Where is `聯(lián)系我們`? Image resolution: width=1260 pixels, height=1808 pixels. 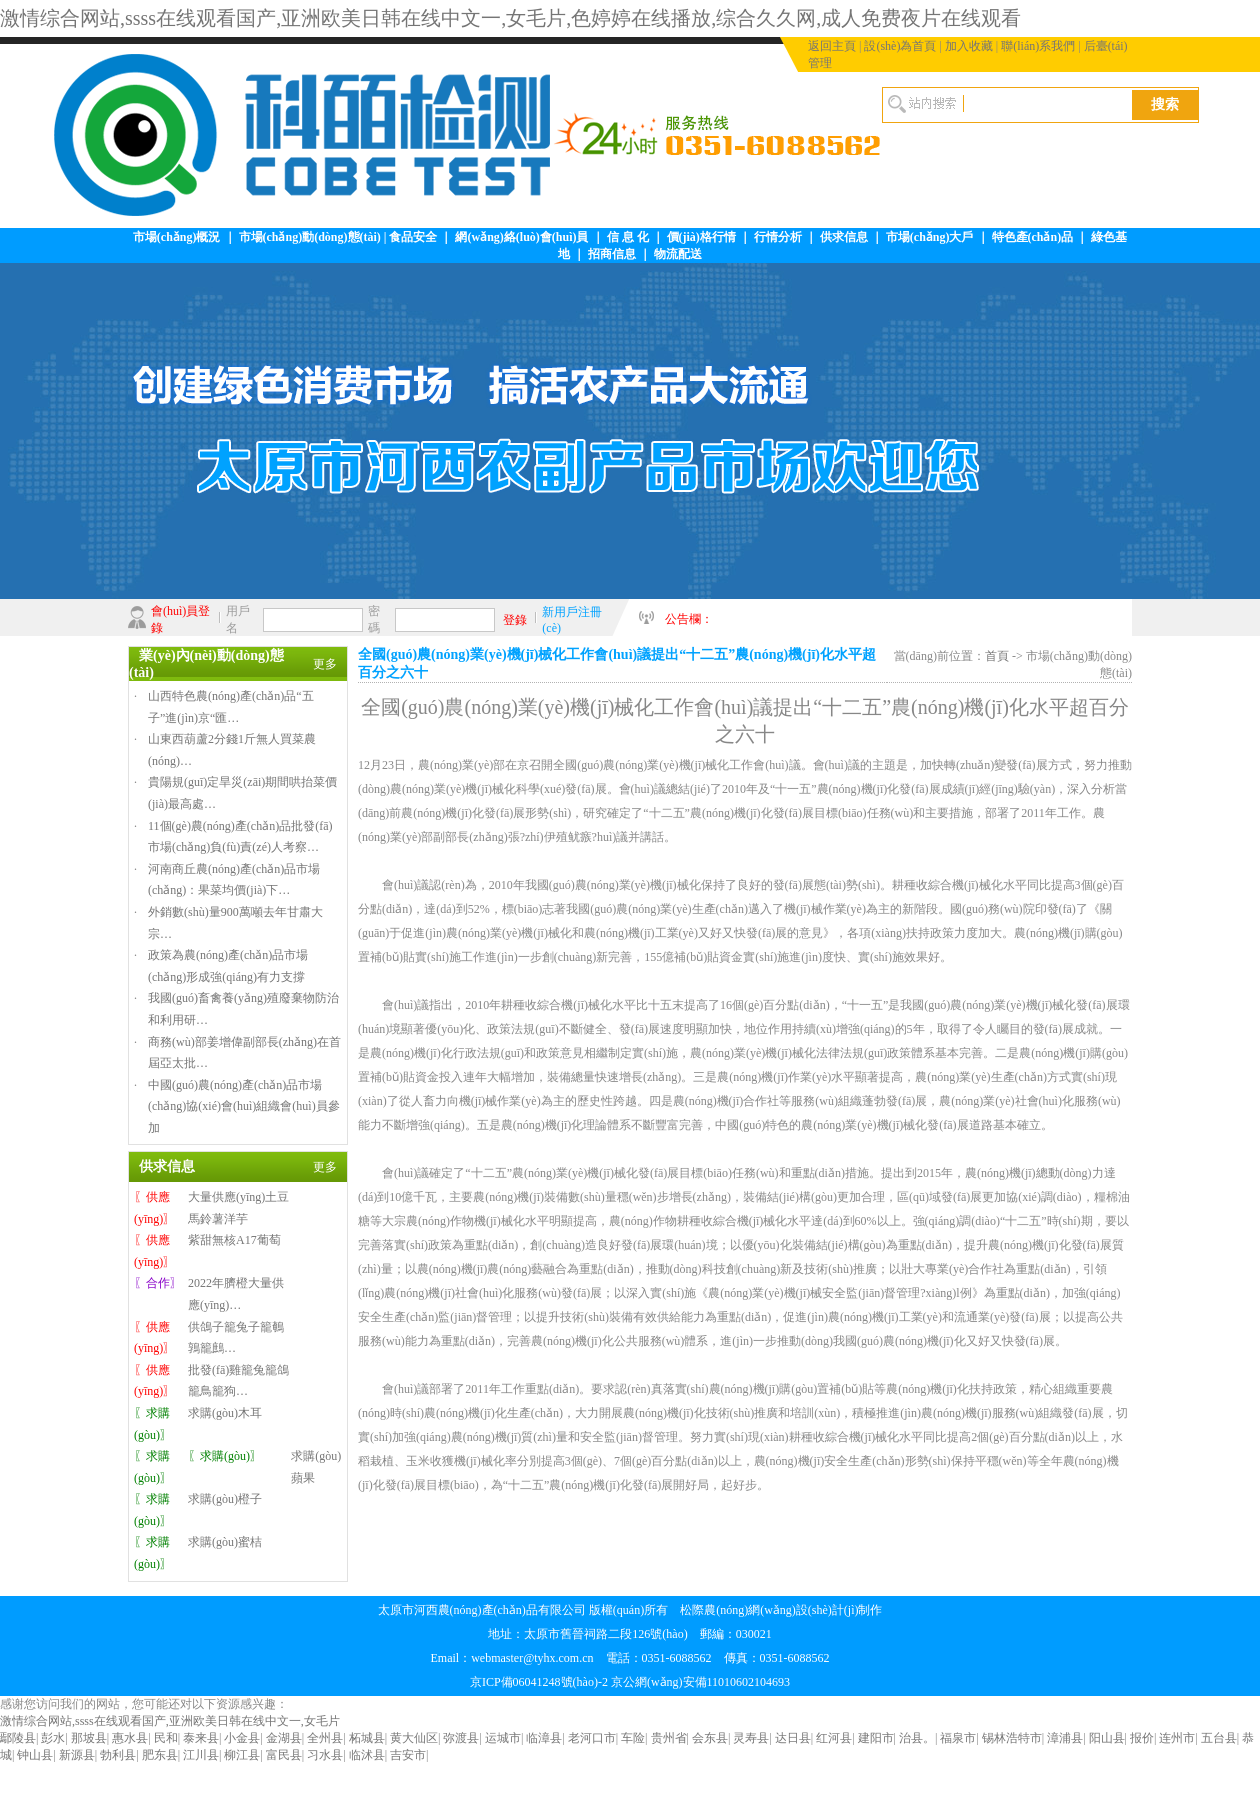
聯(lián)系我們 is located at coordinates (1038, 46).